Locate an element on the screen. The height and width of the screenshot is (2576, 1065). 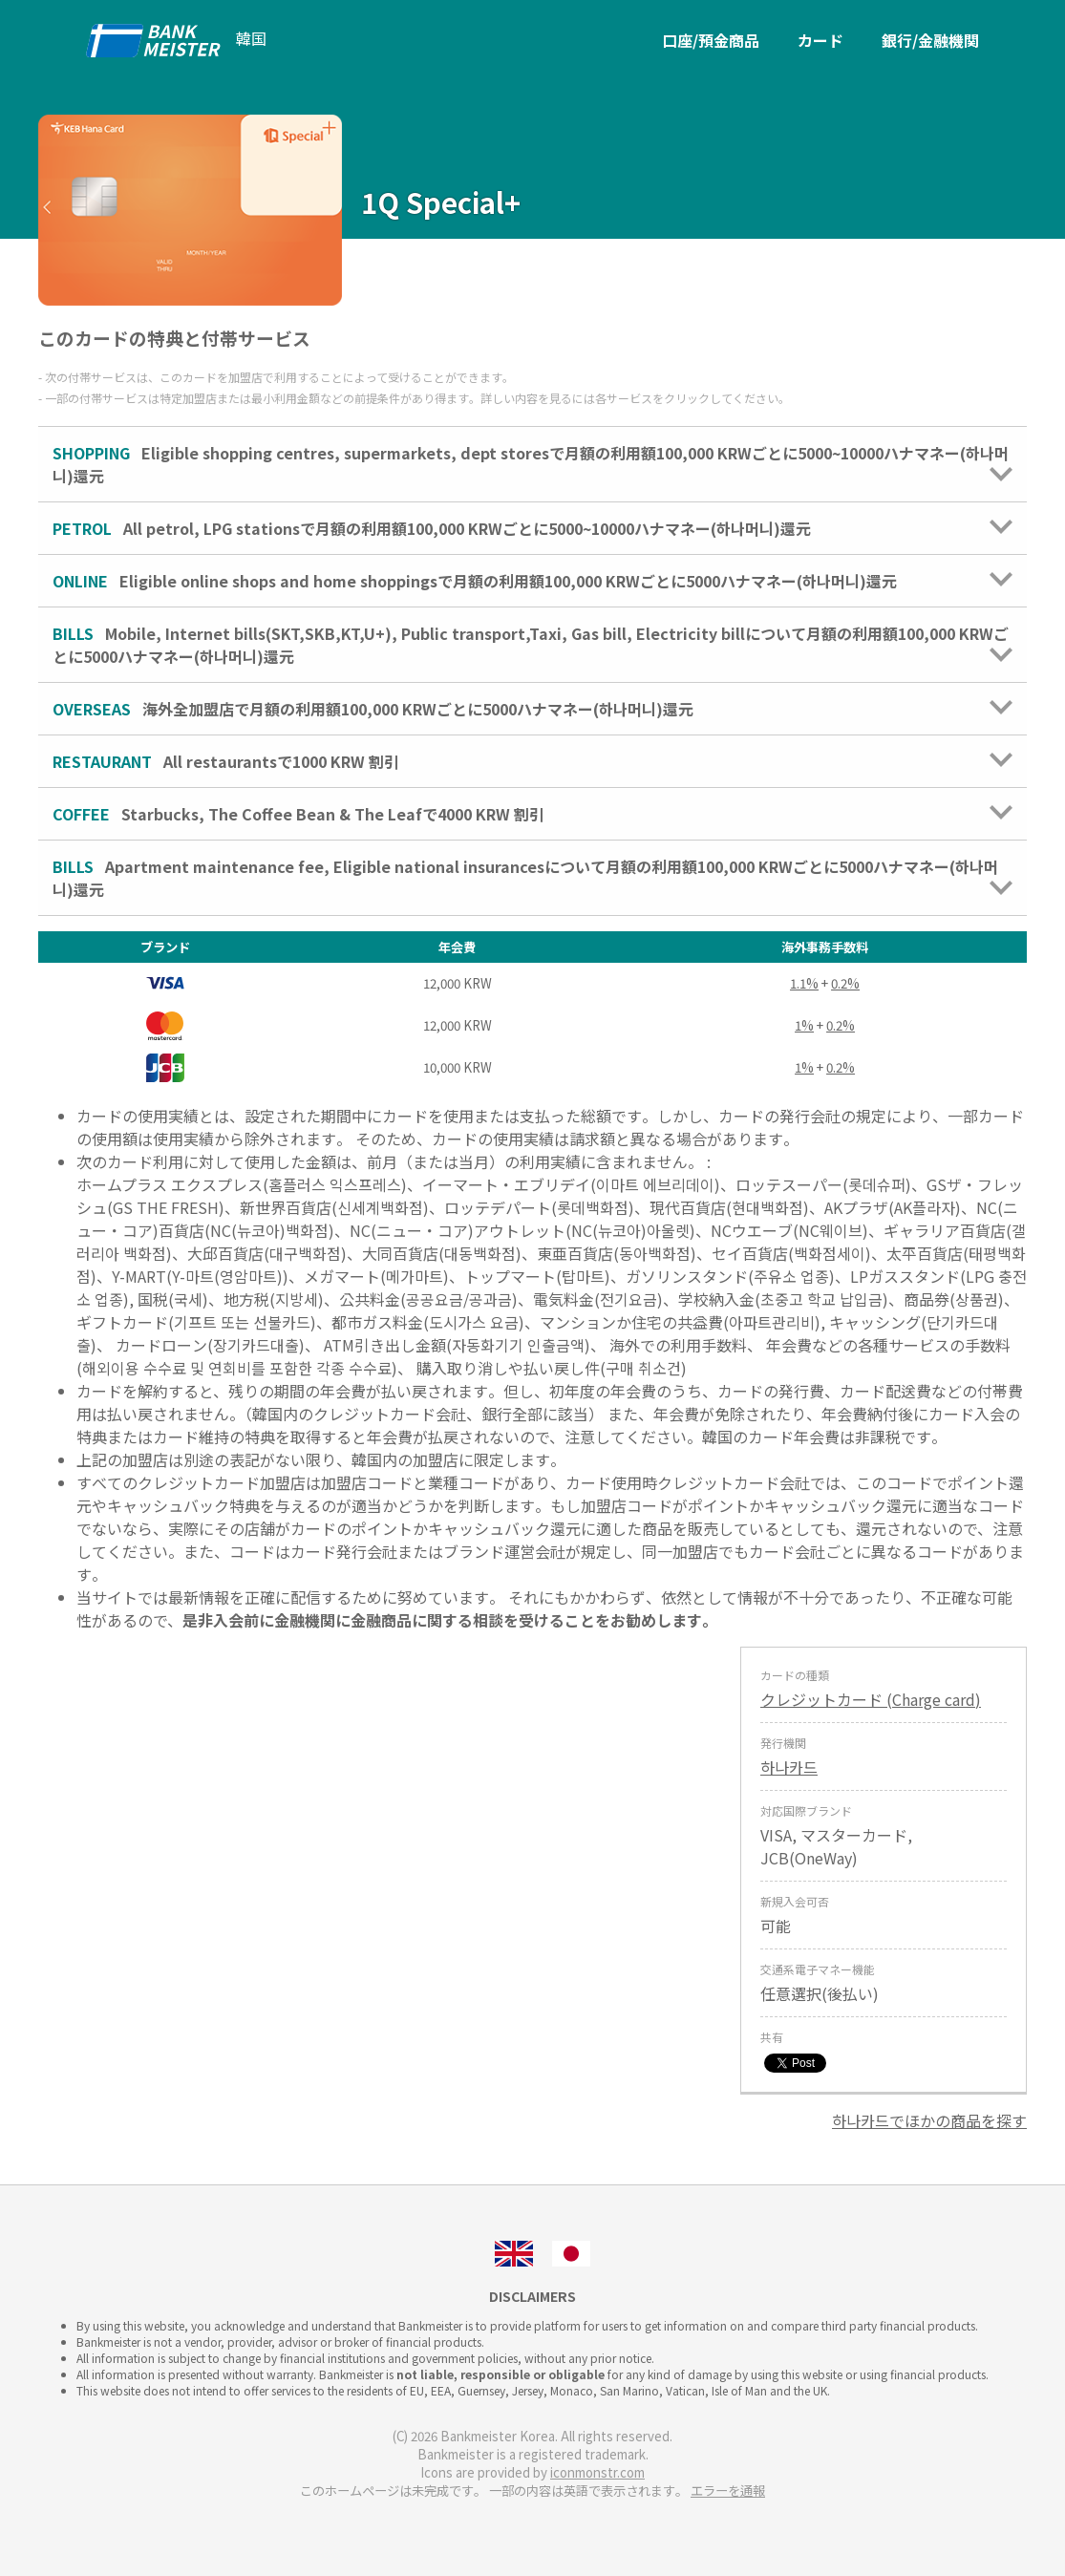
하나카드 is located at coordinates (789, 1767).